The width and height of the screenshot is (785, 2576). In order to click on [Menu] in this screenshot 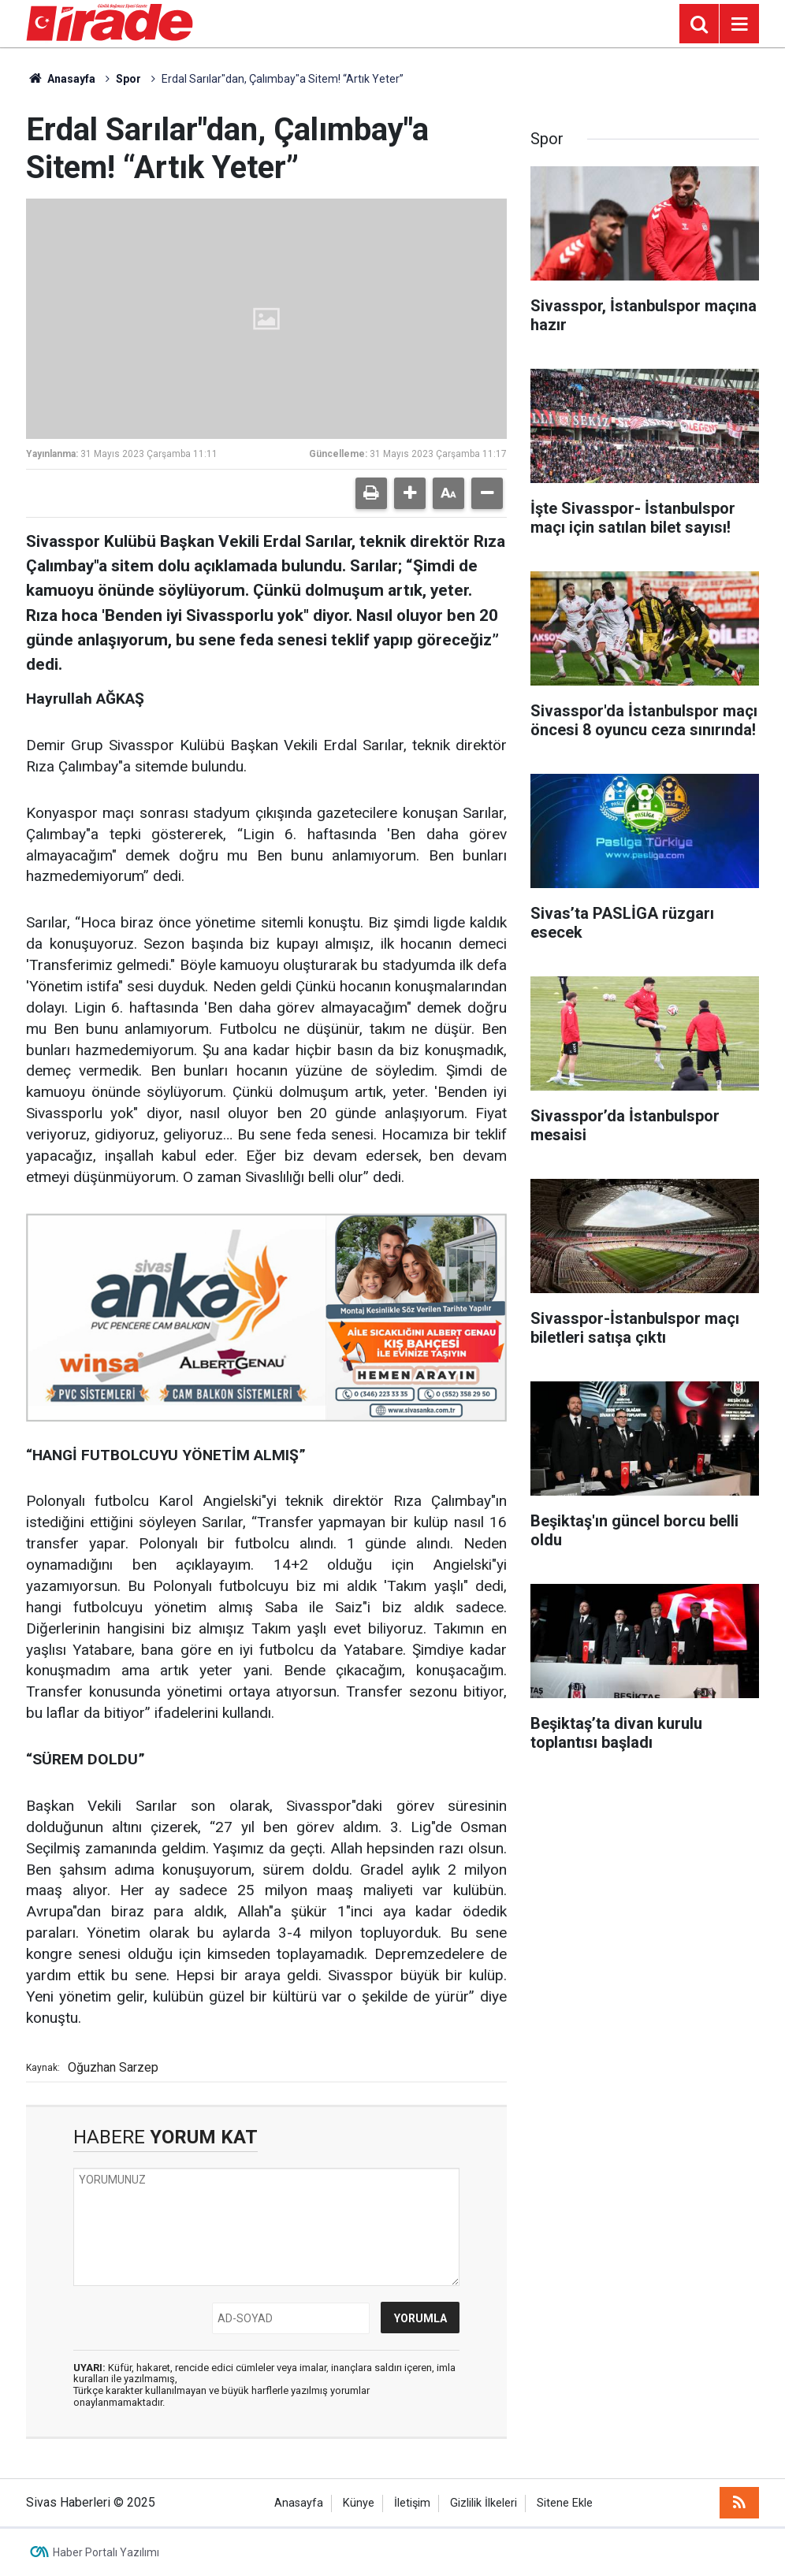, I will do `click(739, 24)`.